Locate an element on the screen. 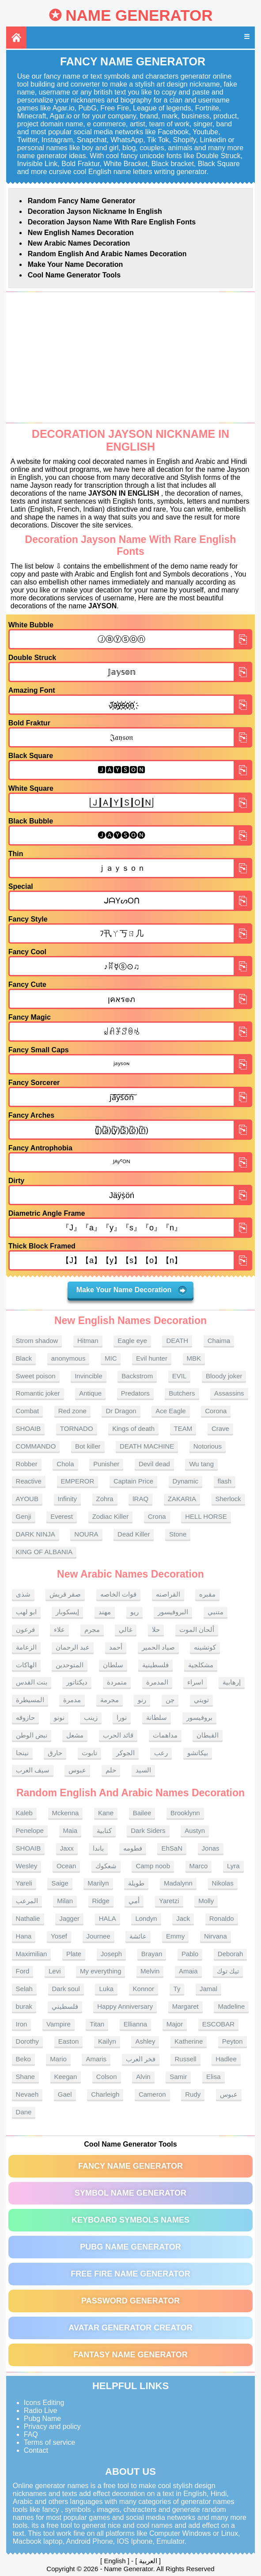 This screenshot has width=261, height=2576. حازوقه is located at coordinates (25, 1717).